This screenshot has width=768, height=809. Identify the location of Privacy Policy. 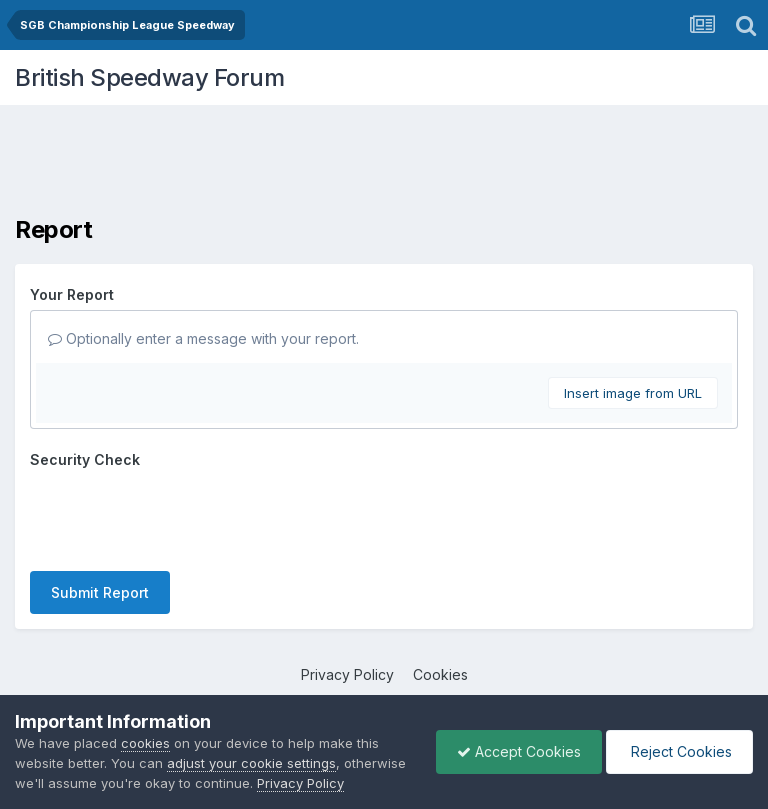
(347, 674).